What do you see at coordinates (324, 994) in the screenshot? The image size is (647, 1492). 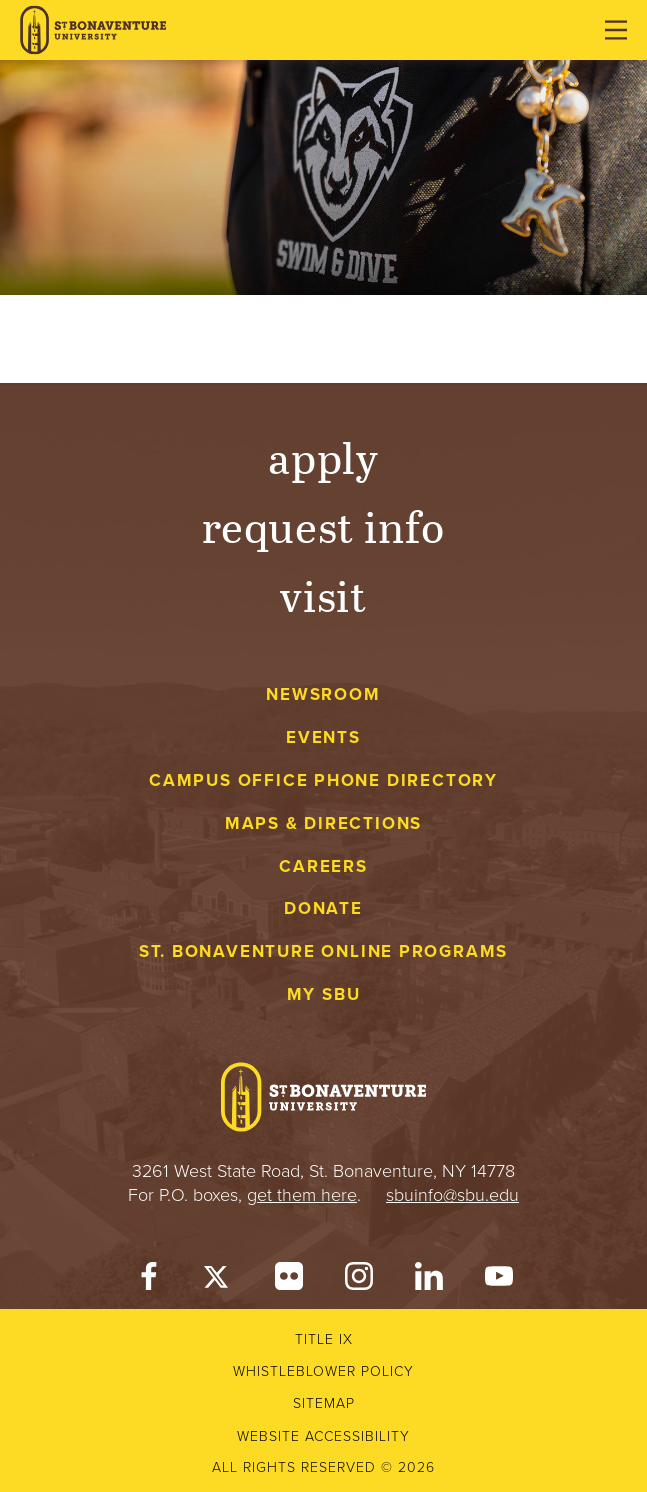 I see `My Sbu` at bounding box center [324, 994].